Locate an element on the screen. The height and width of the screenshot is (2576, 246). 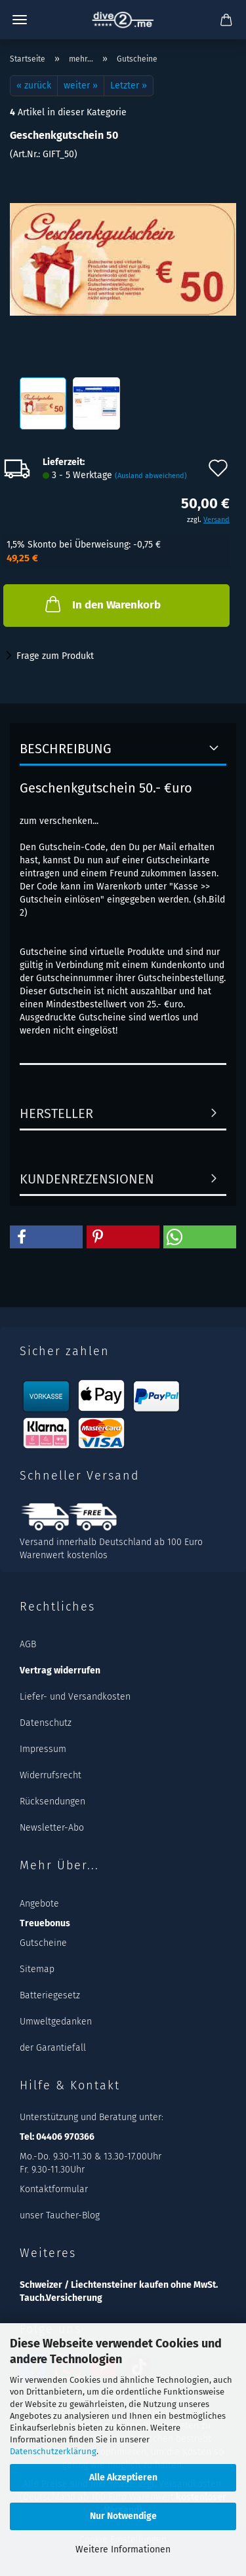
In den Warenkorb is located at coordinates (102, 603).